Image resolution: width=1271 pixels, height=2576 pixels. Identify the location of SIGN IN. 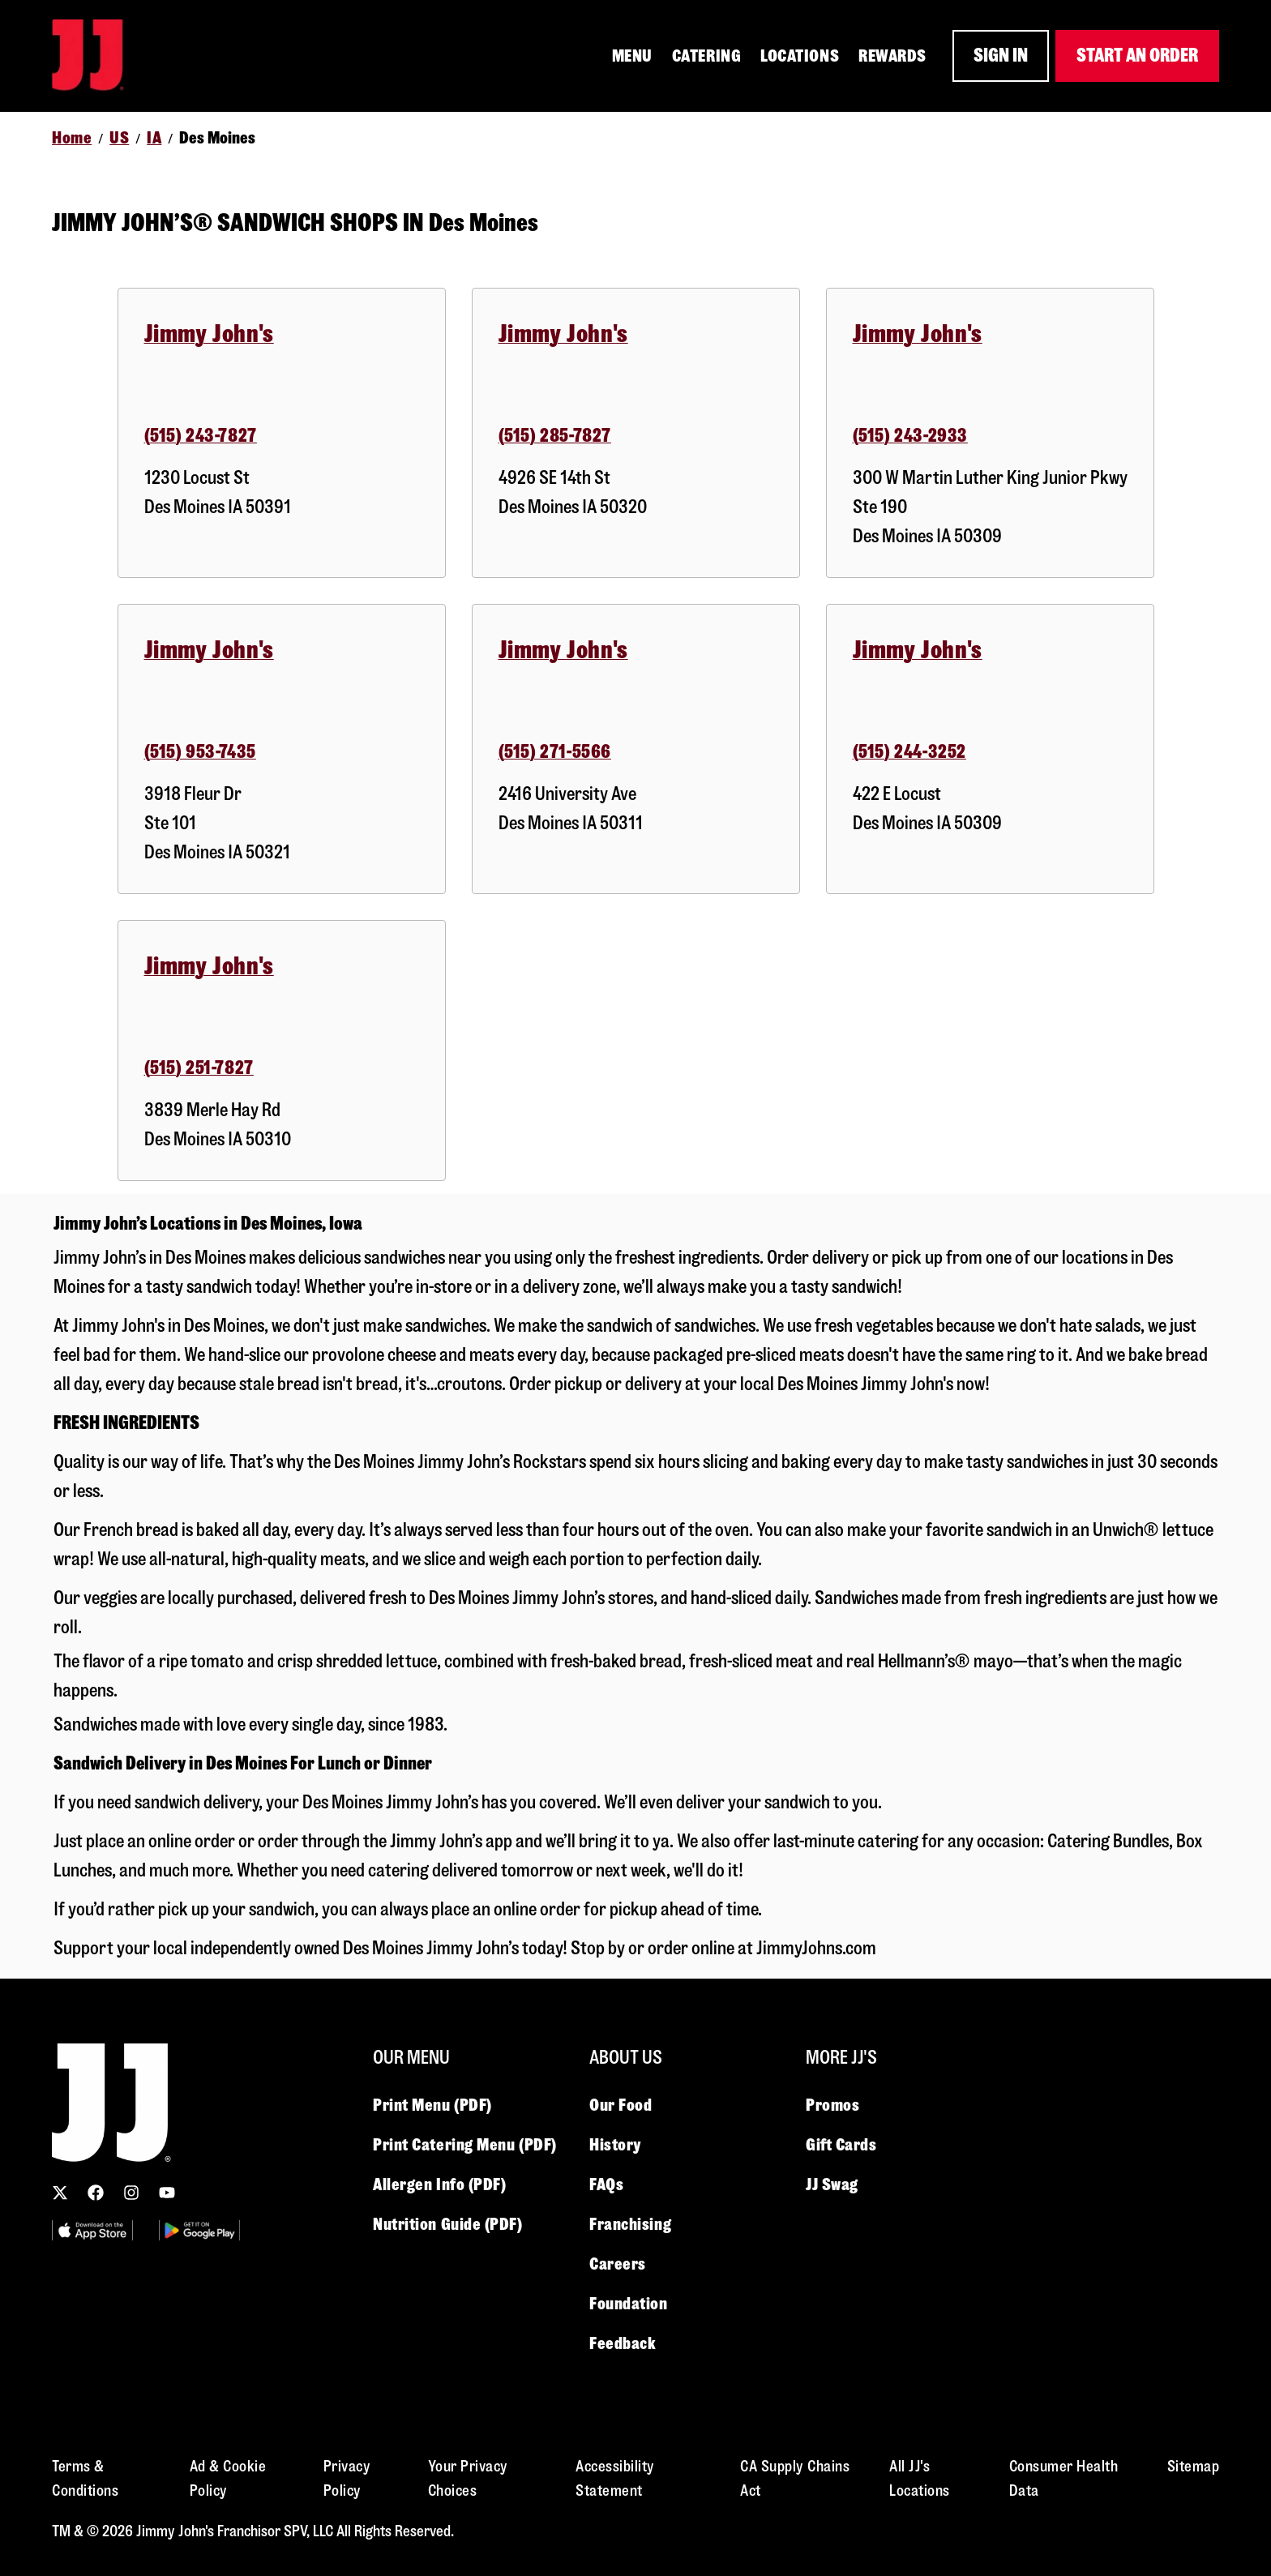
(1001, 55).